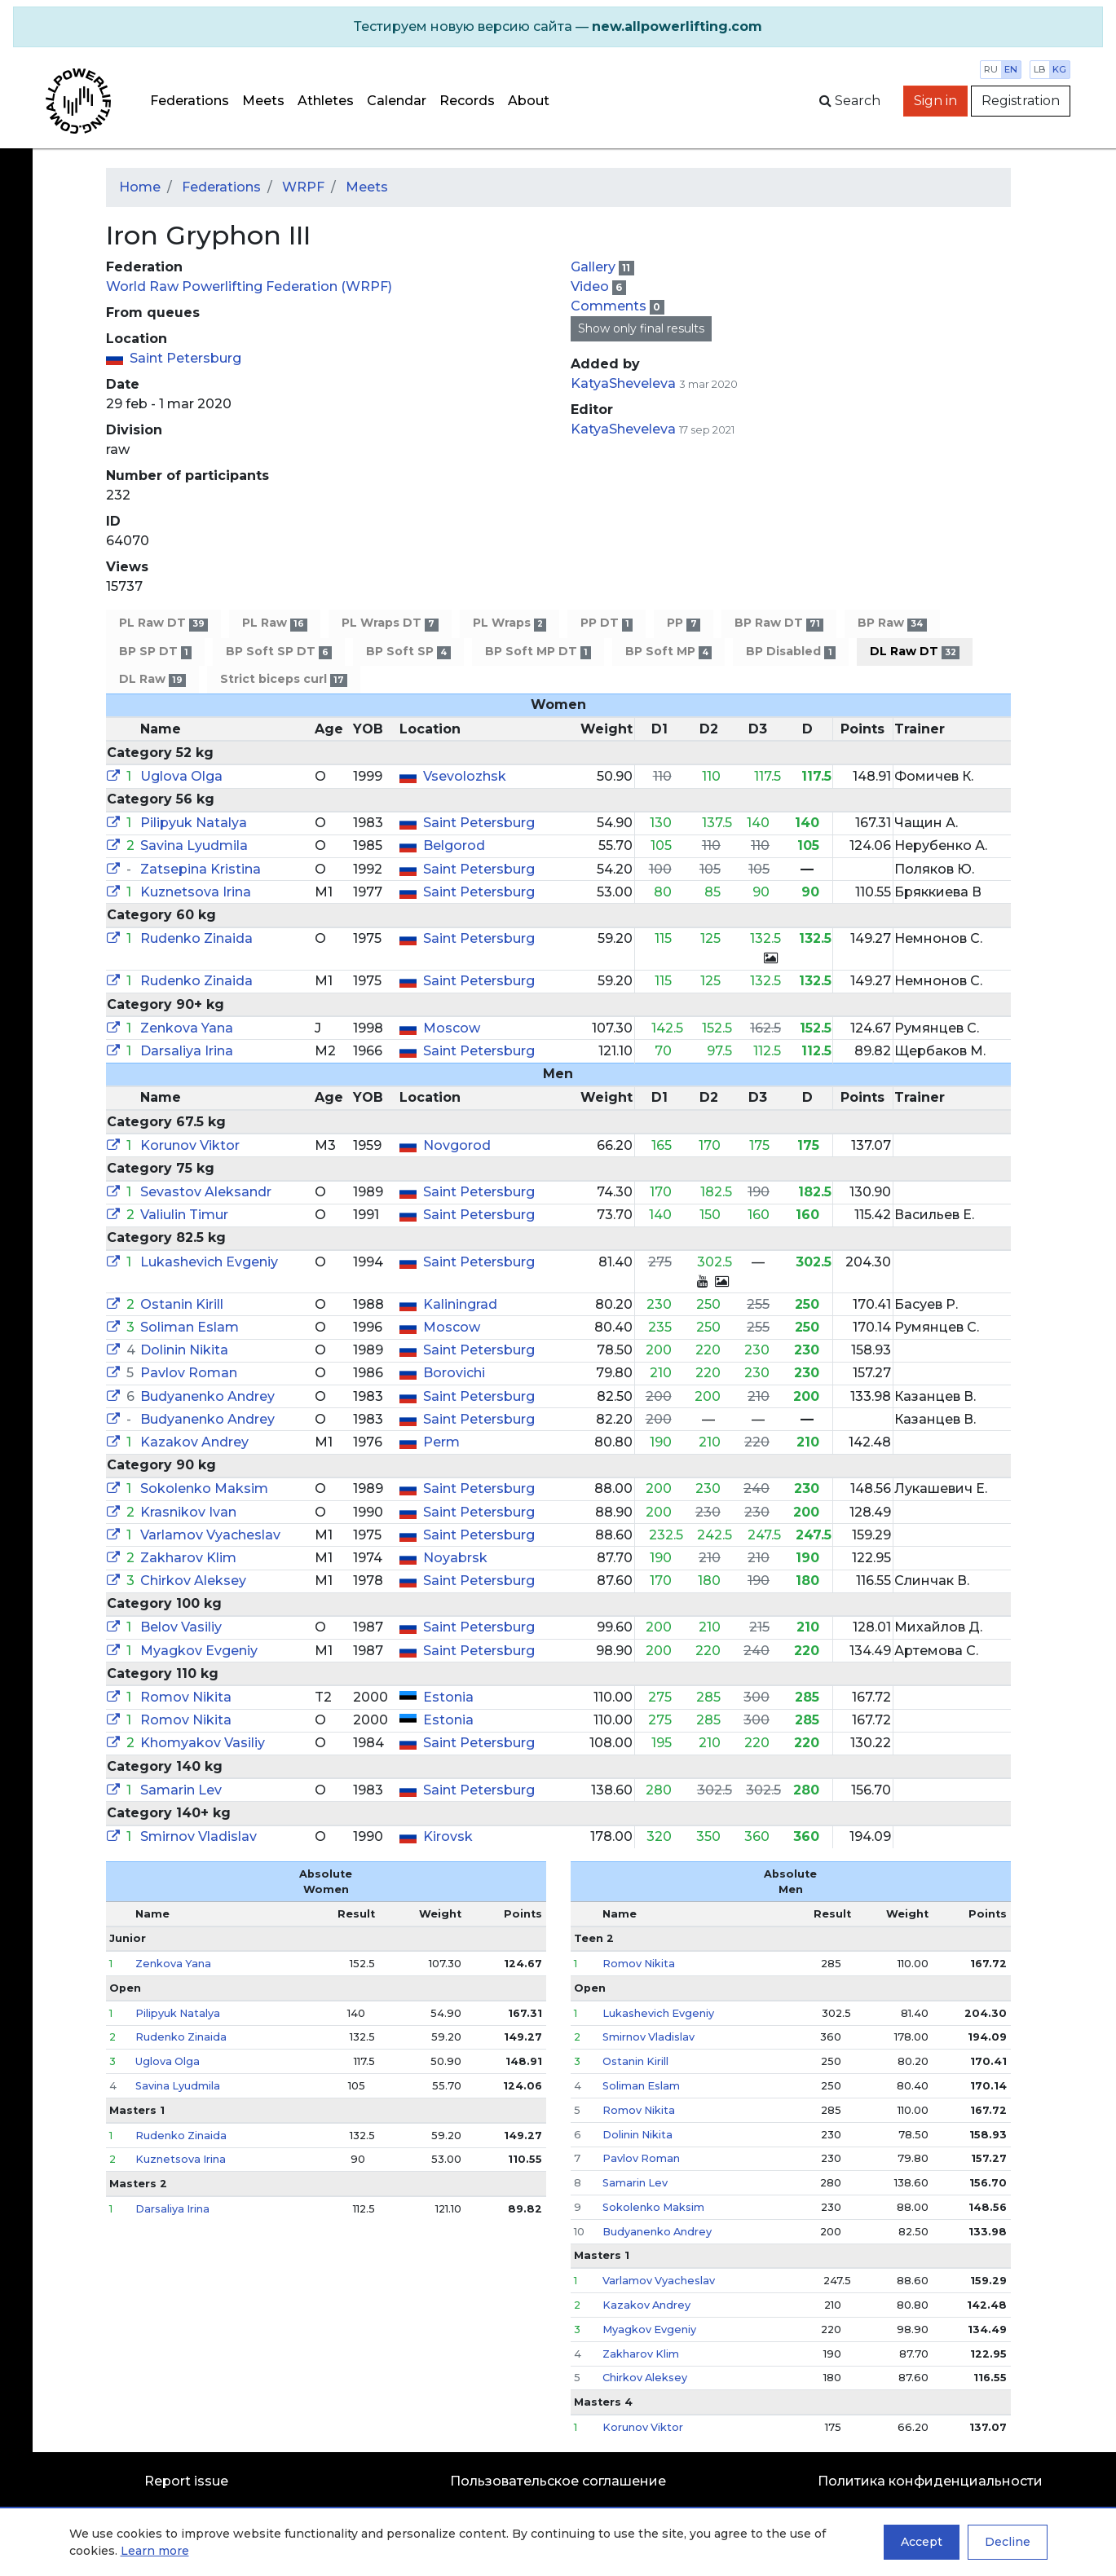  Describe the element at coordinates (454, 845) in the screenshot. I see `Belgorod` at that location.